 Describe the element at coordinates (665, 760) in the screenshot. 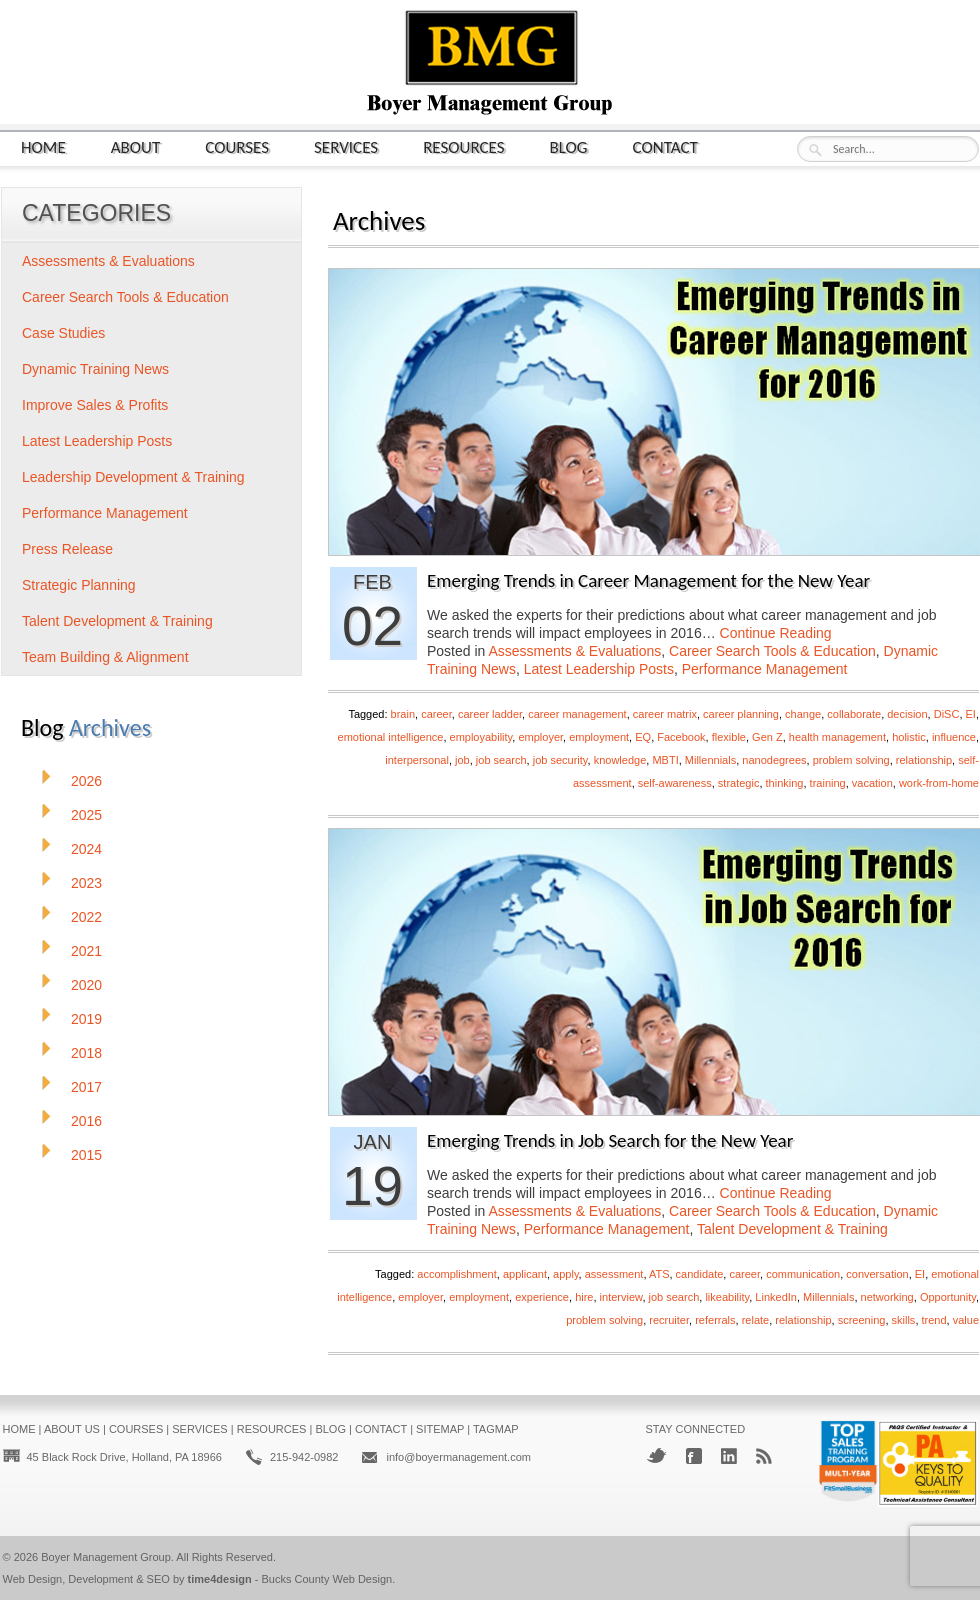

I see `MBTI` at that location.